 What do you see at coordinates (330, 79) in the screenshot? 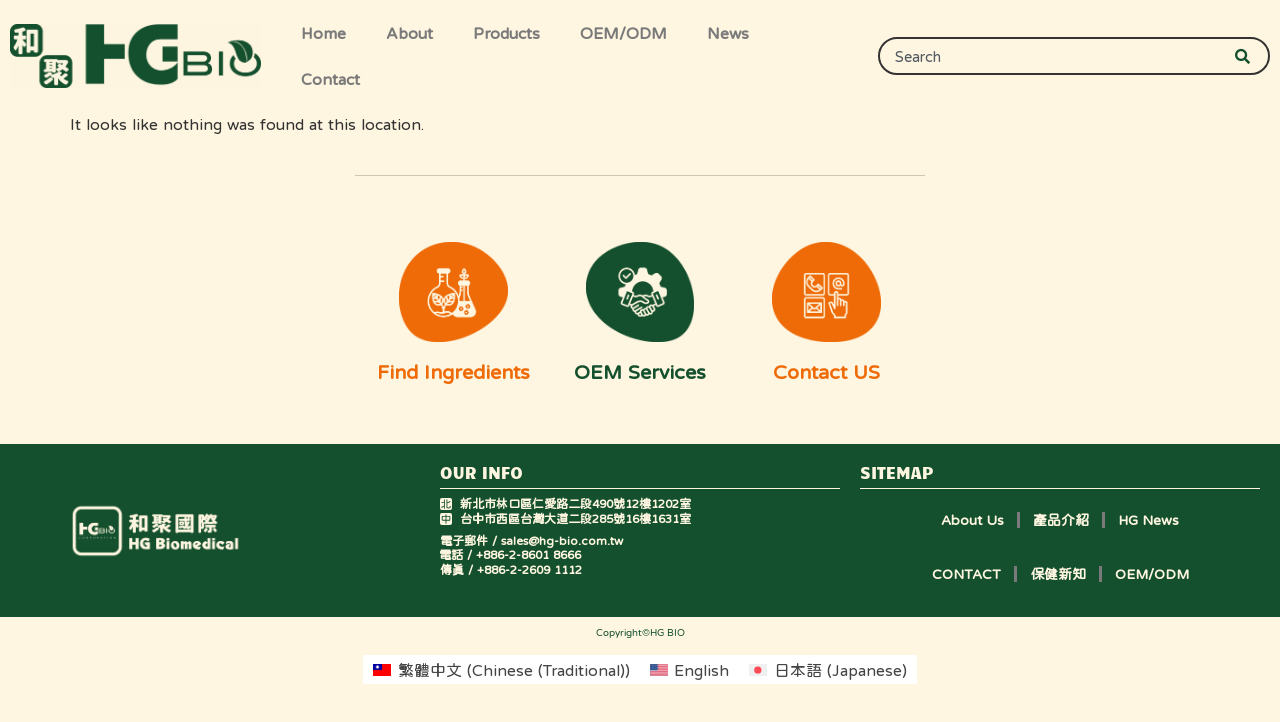
I see `Contact` at bounding box center [330, 79].